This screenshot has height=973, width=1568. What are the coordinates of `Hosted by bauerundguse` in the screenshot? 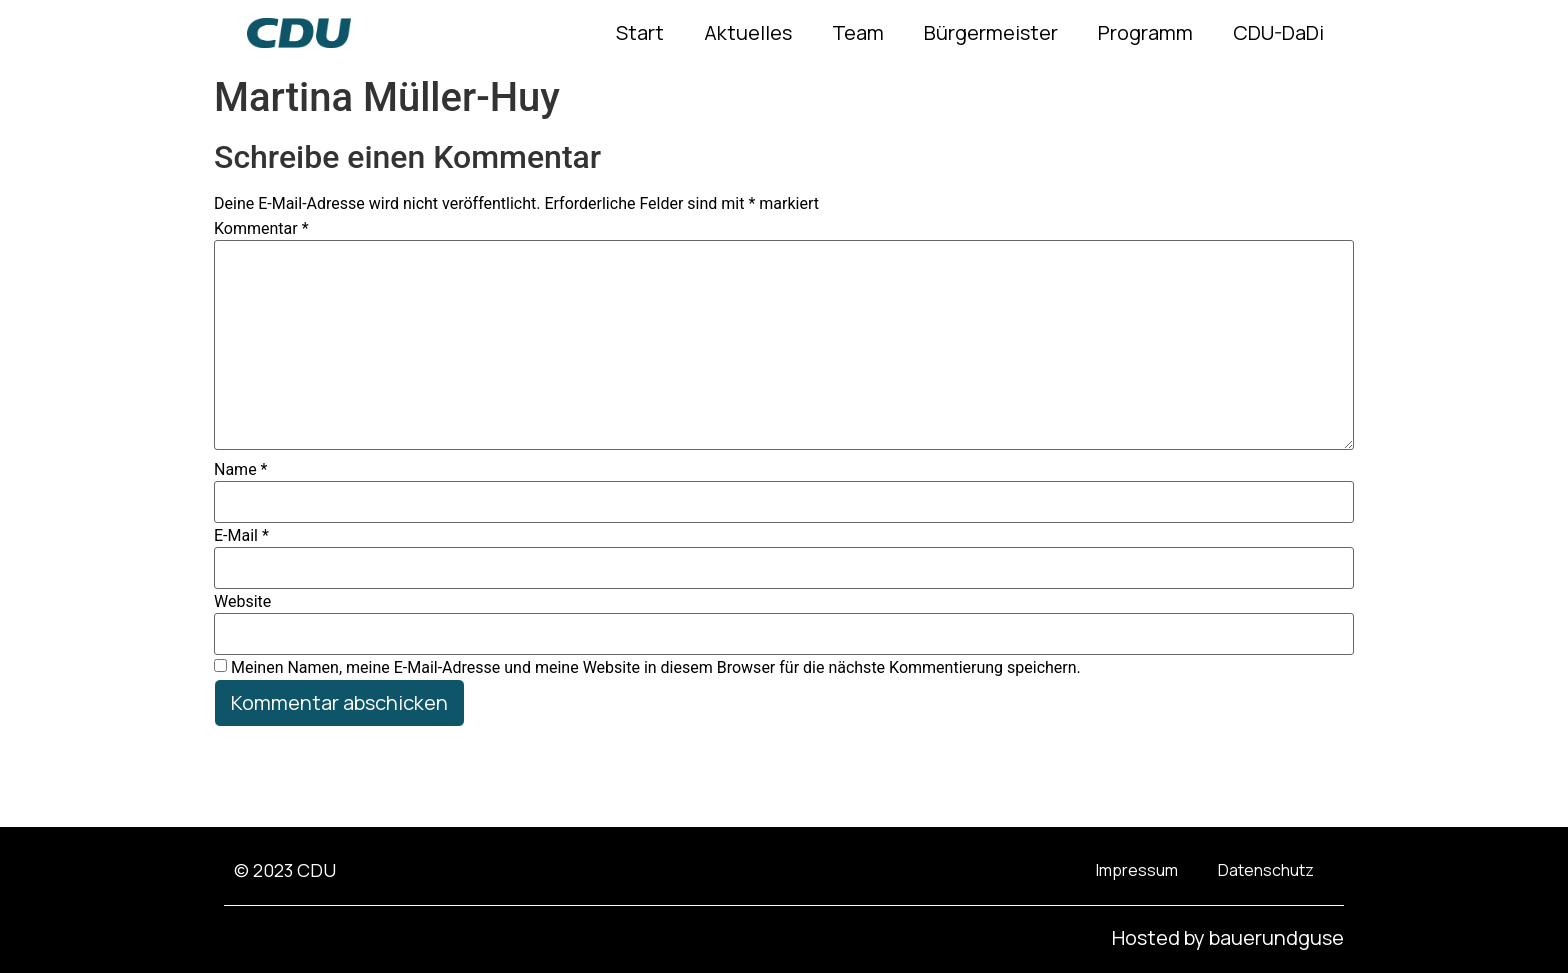 It's located at (1228, 937).